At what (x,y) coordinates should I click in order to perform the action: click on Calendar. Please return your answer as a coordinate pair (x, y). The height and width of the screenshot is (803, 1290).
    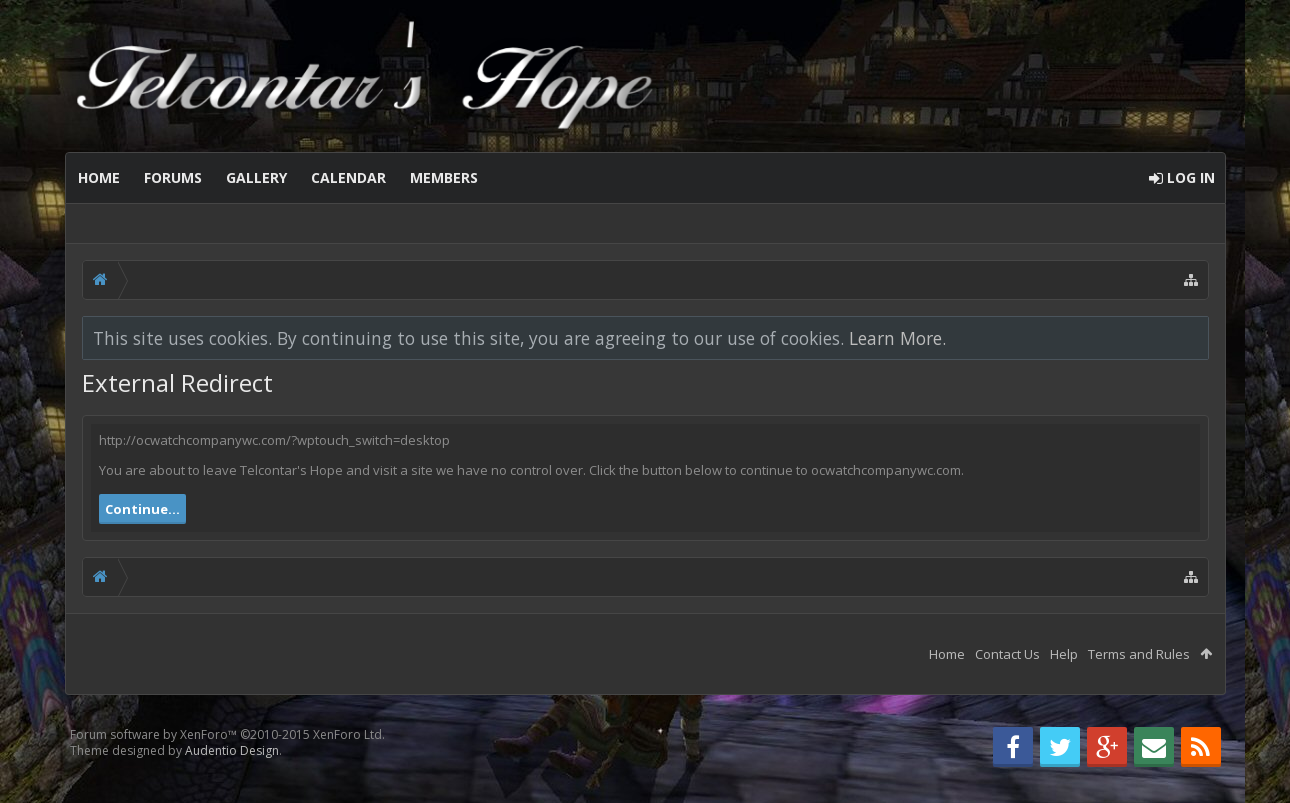
    Looking at the image, I should click on (348, 177).